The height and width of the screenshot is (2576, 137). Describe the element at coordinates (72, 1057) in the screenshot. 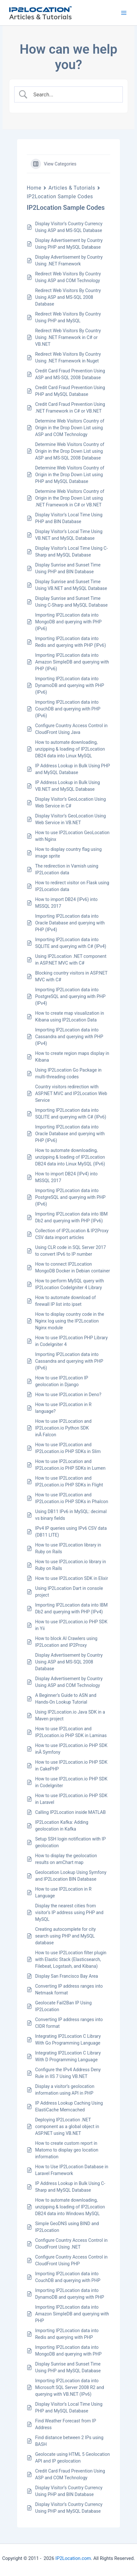

I see `How to create region maps display in Kibana` at that location.